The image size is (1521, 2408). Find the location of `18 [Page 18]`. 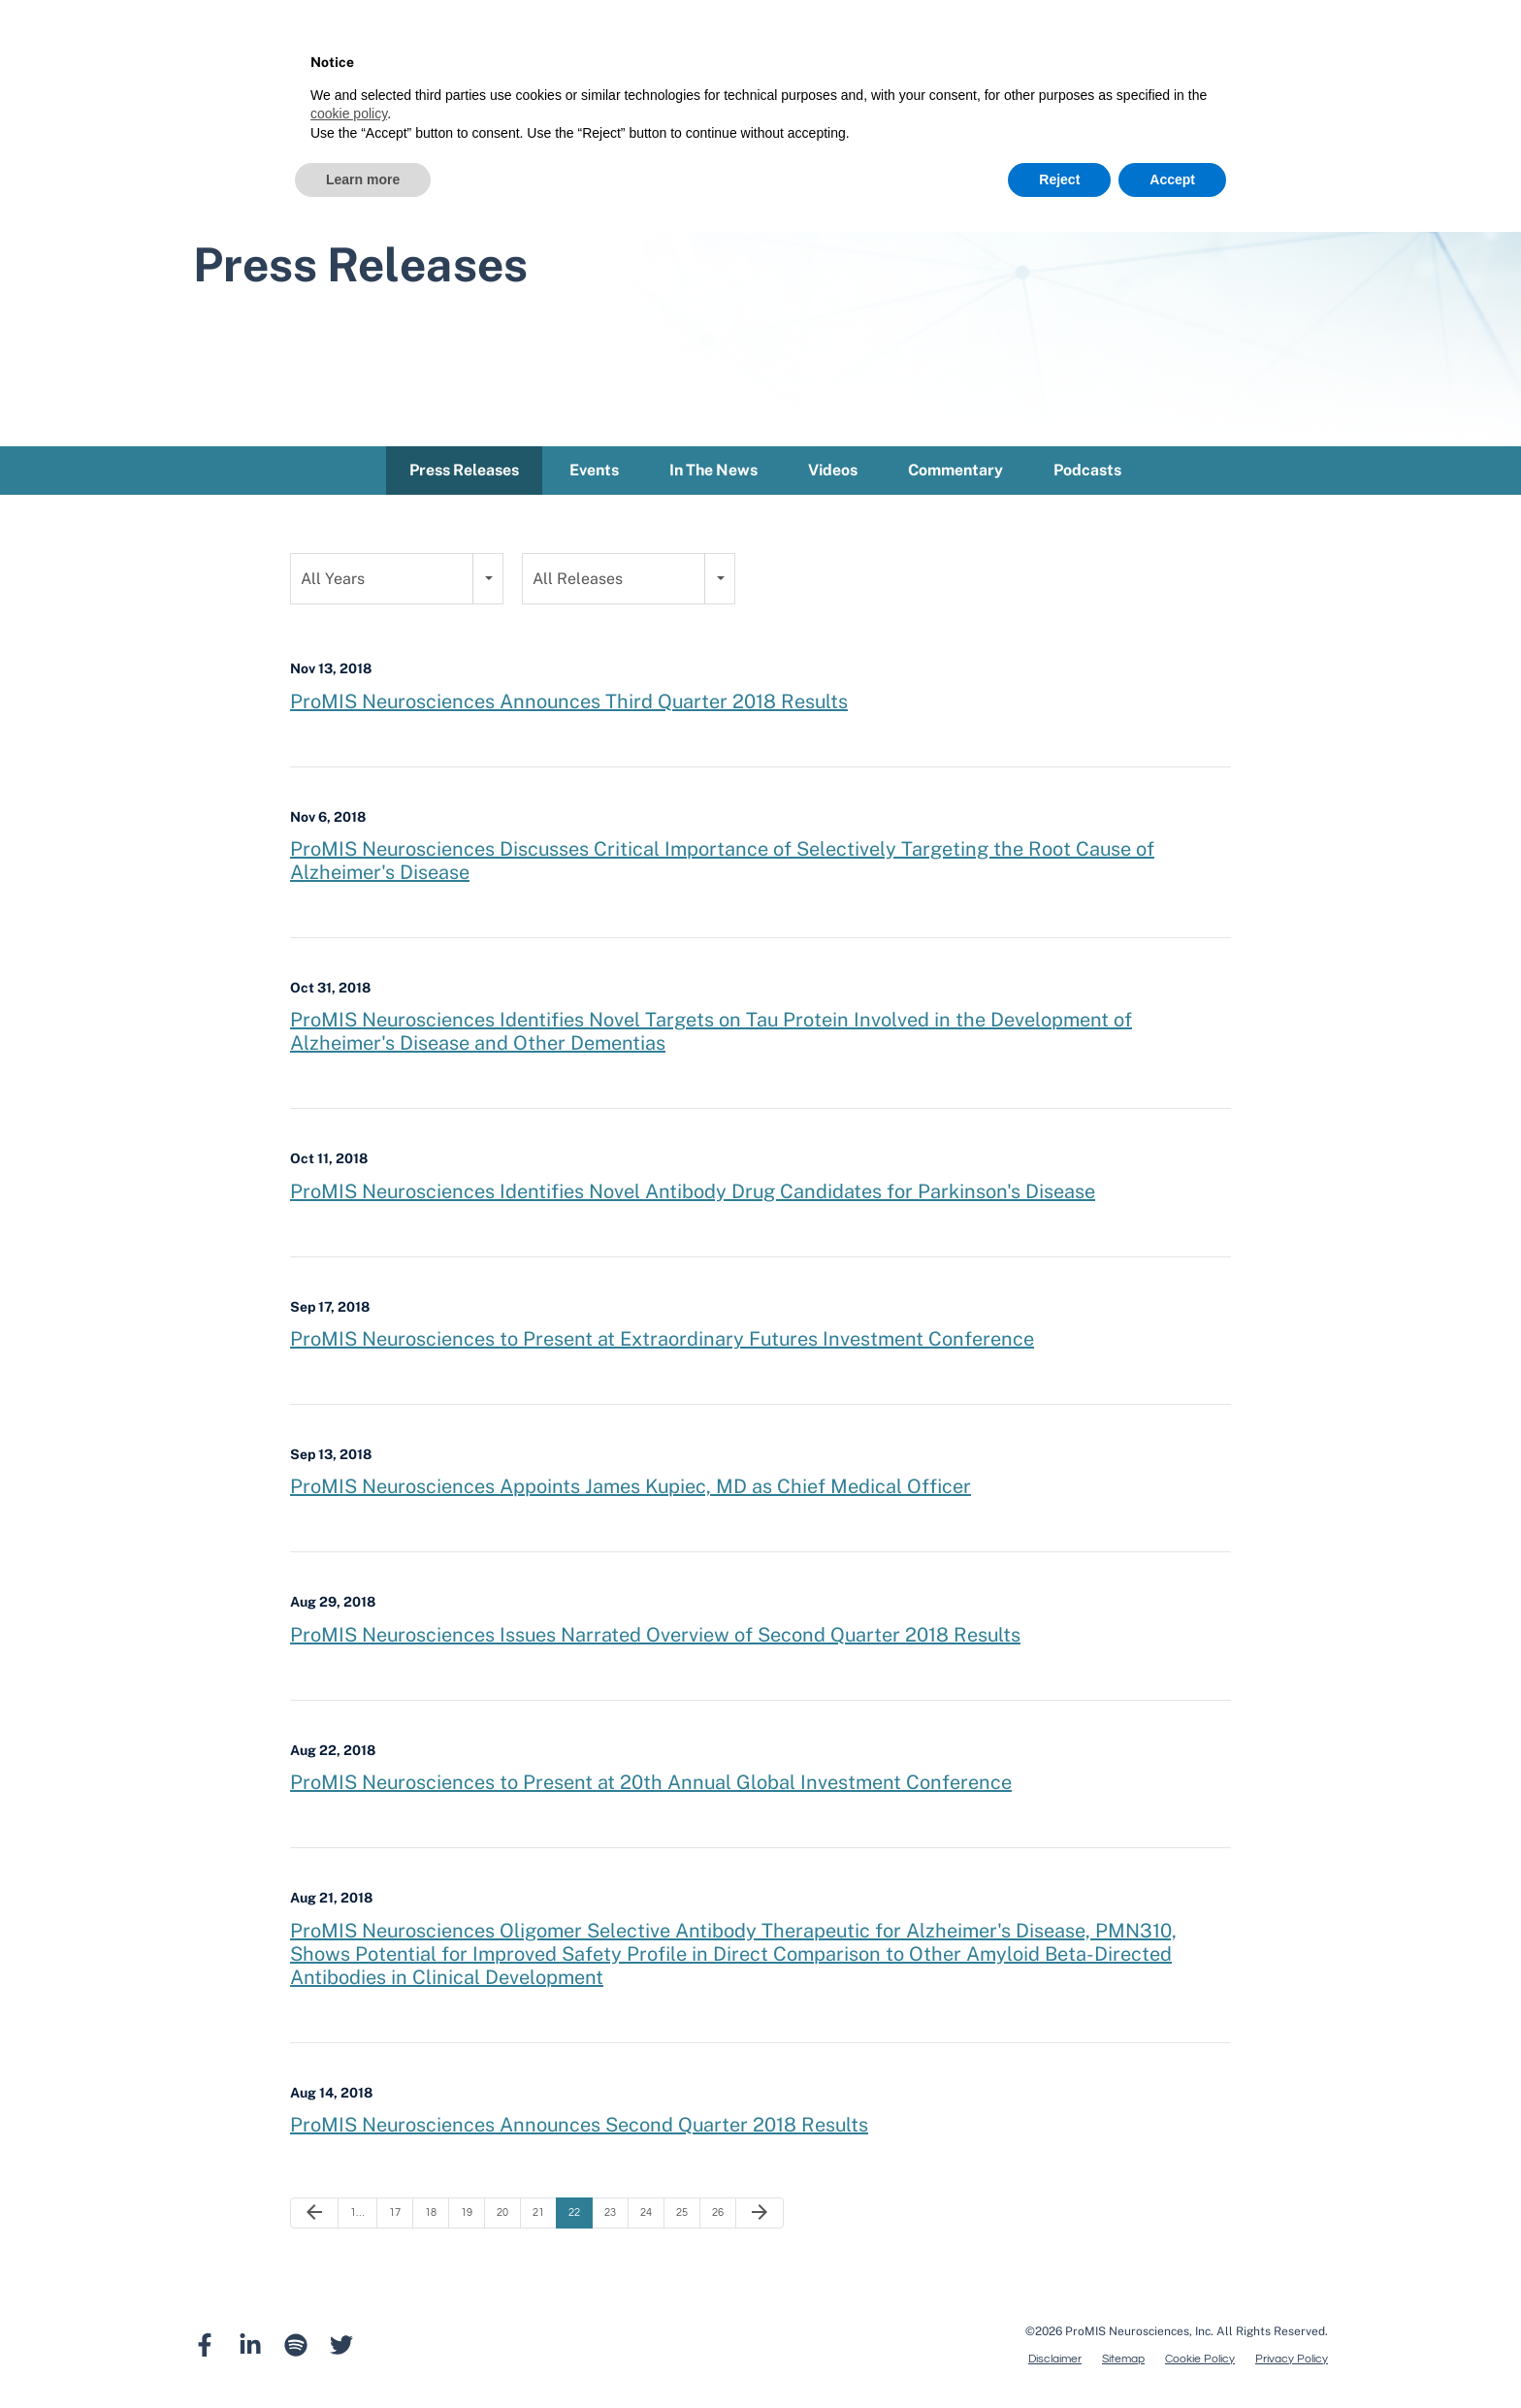

18 [Page 18] is located at coordinates (431, 2216).